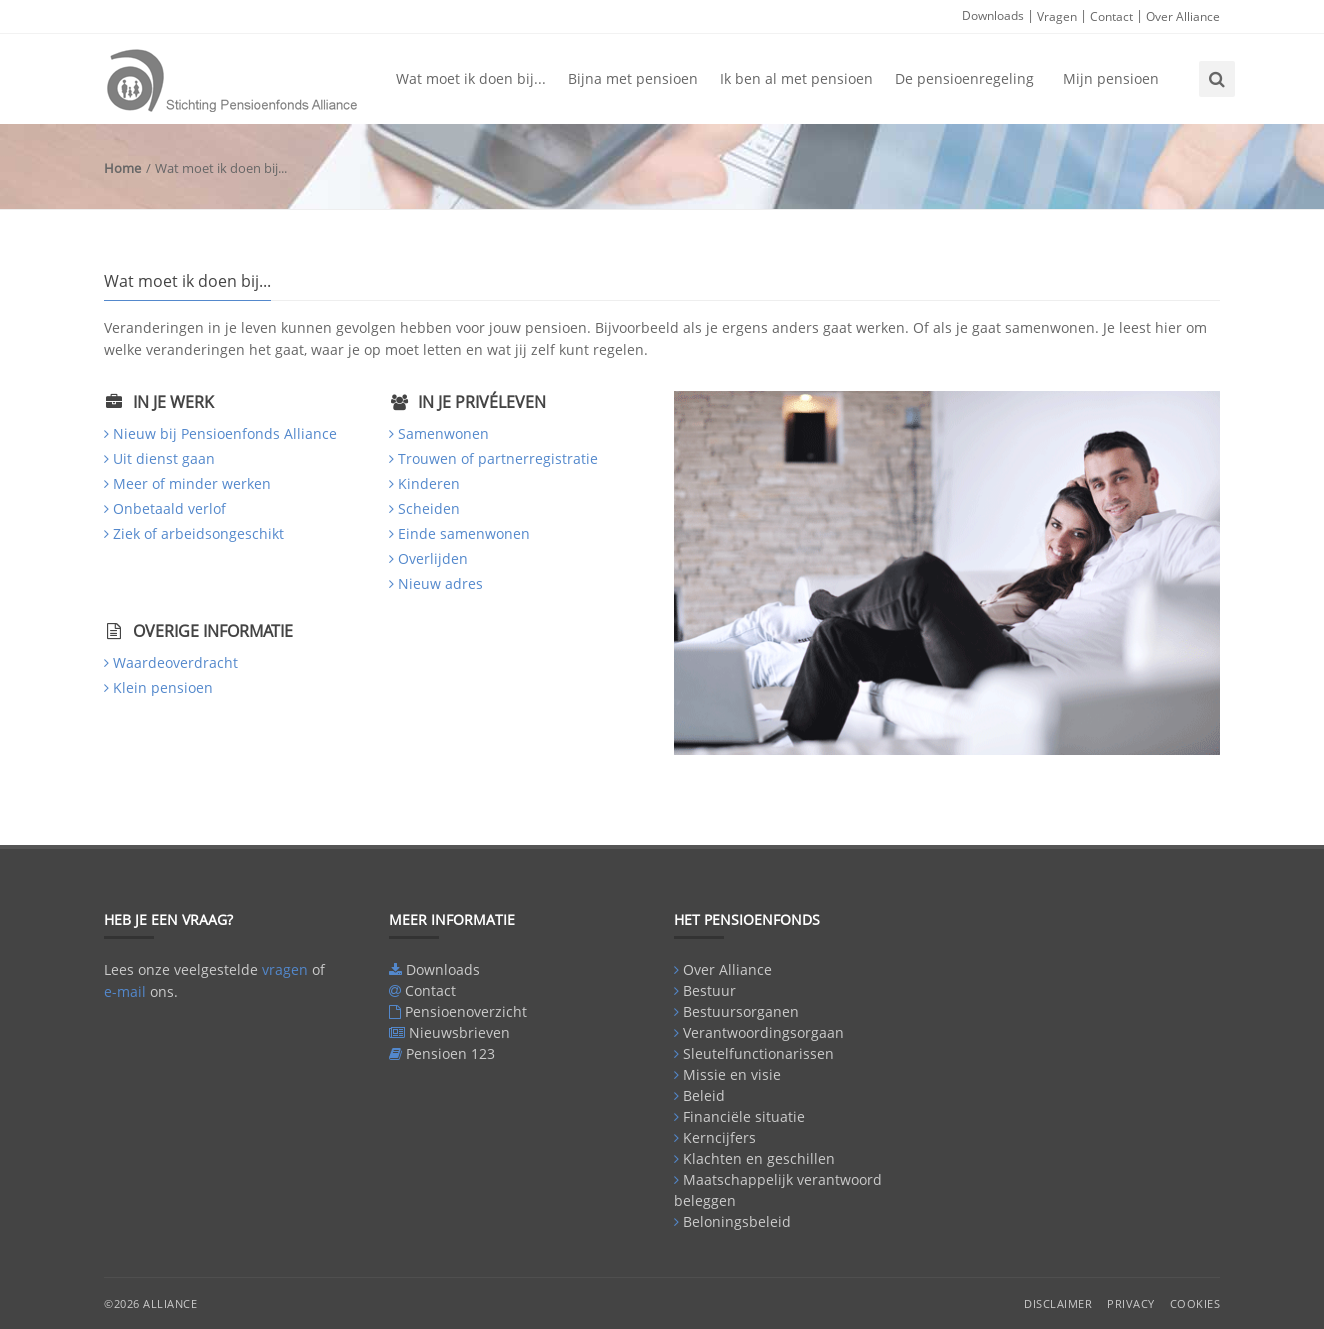  I want to click on Trouwen of partnerregistratie, so click(498, 458).